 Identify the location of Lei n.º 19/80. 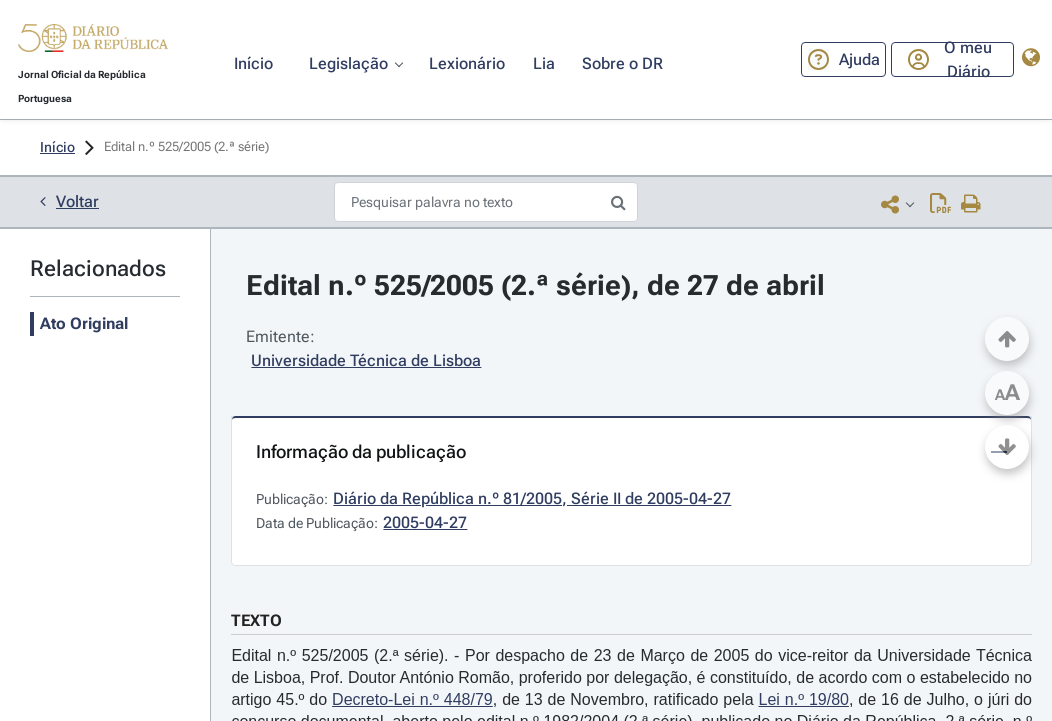
(804, 699).